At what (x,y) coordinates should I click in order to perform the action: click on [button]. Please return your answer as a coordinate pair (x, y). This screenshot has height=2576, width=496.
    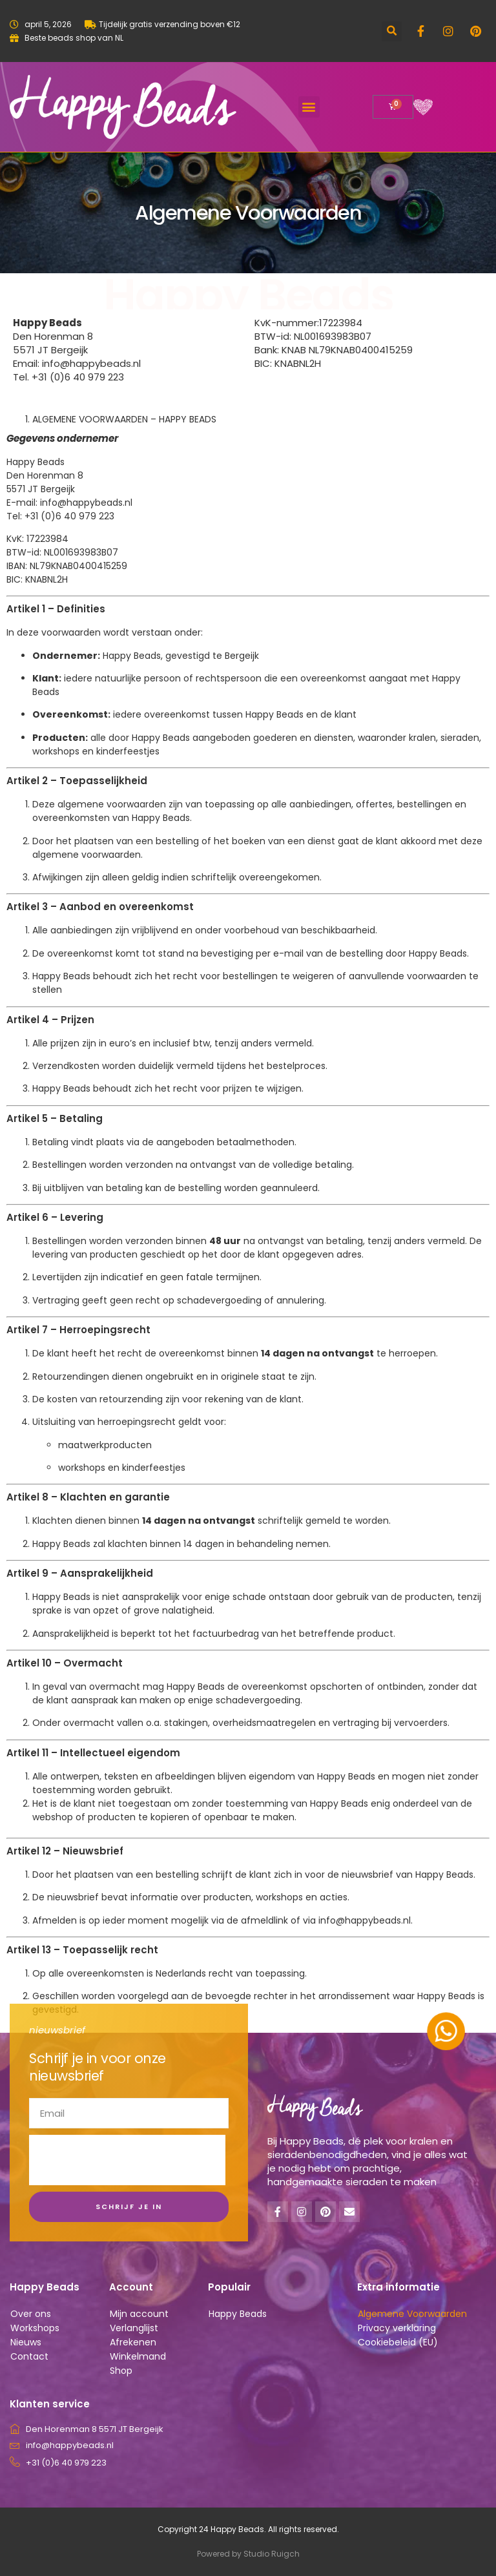
    Looking at the image, I should click on (392, 31).